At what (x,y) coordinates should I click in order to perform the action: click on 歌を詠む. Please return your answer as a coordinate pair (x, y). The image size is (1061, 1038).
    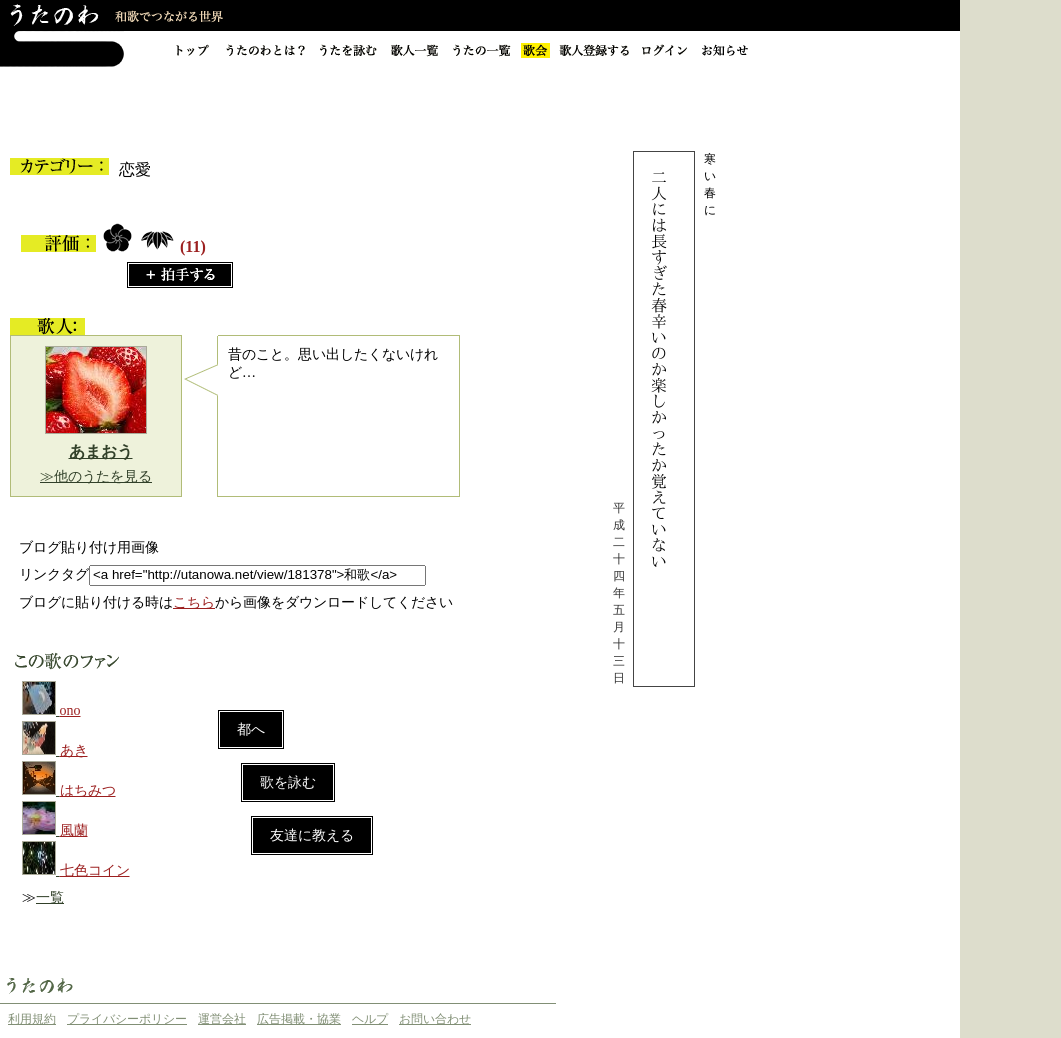
    Looking at the image, I should click on (288, 782).